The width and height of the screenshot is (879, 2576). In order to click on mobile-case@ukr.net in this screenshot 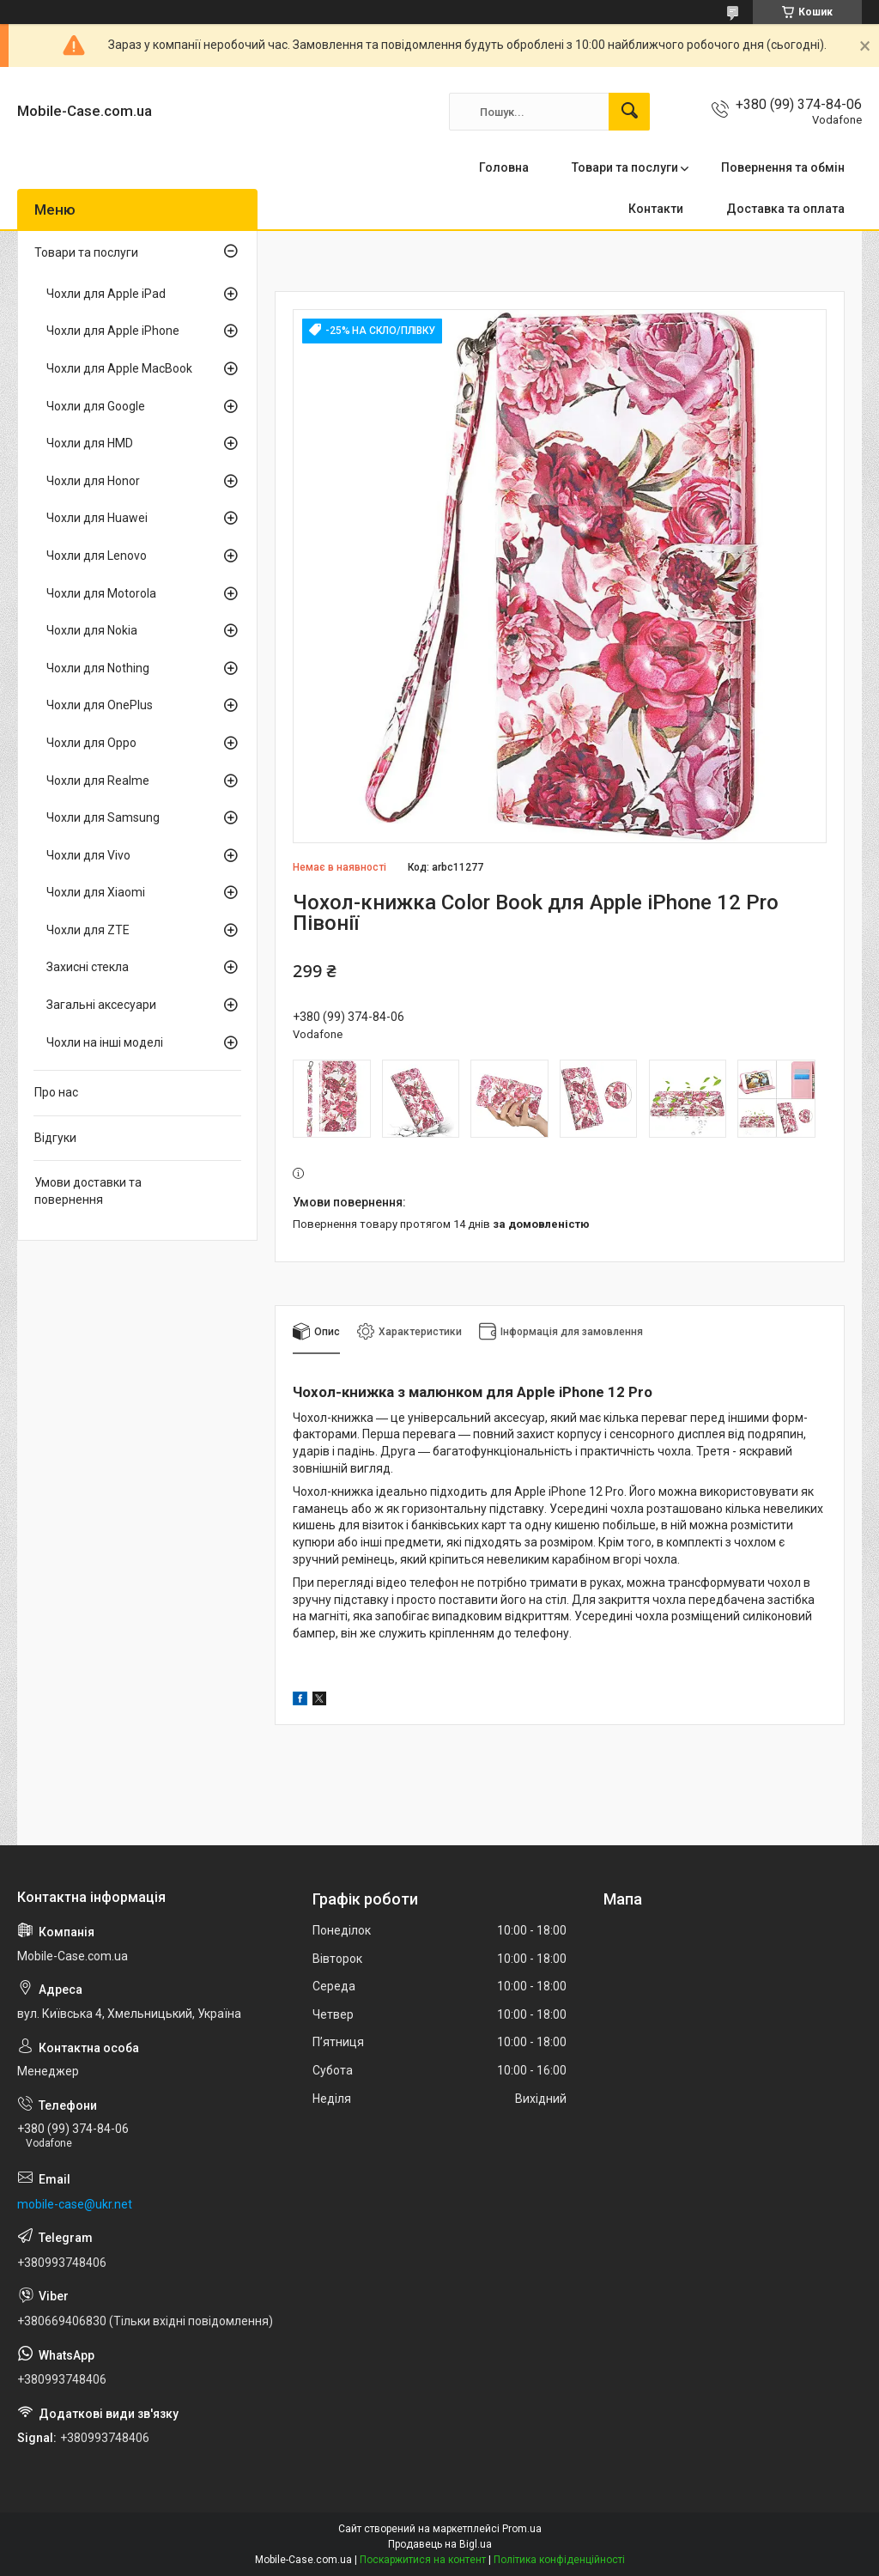, I will do `click(74, 2204)`.